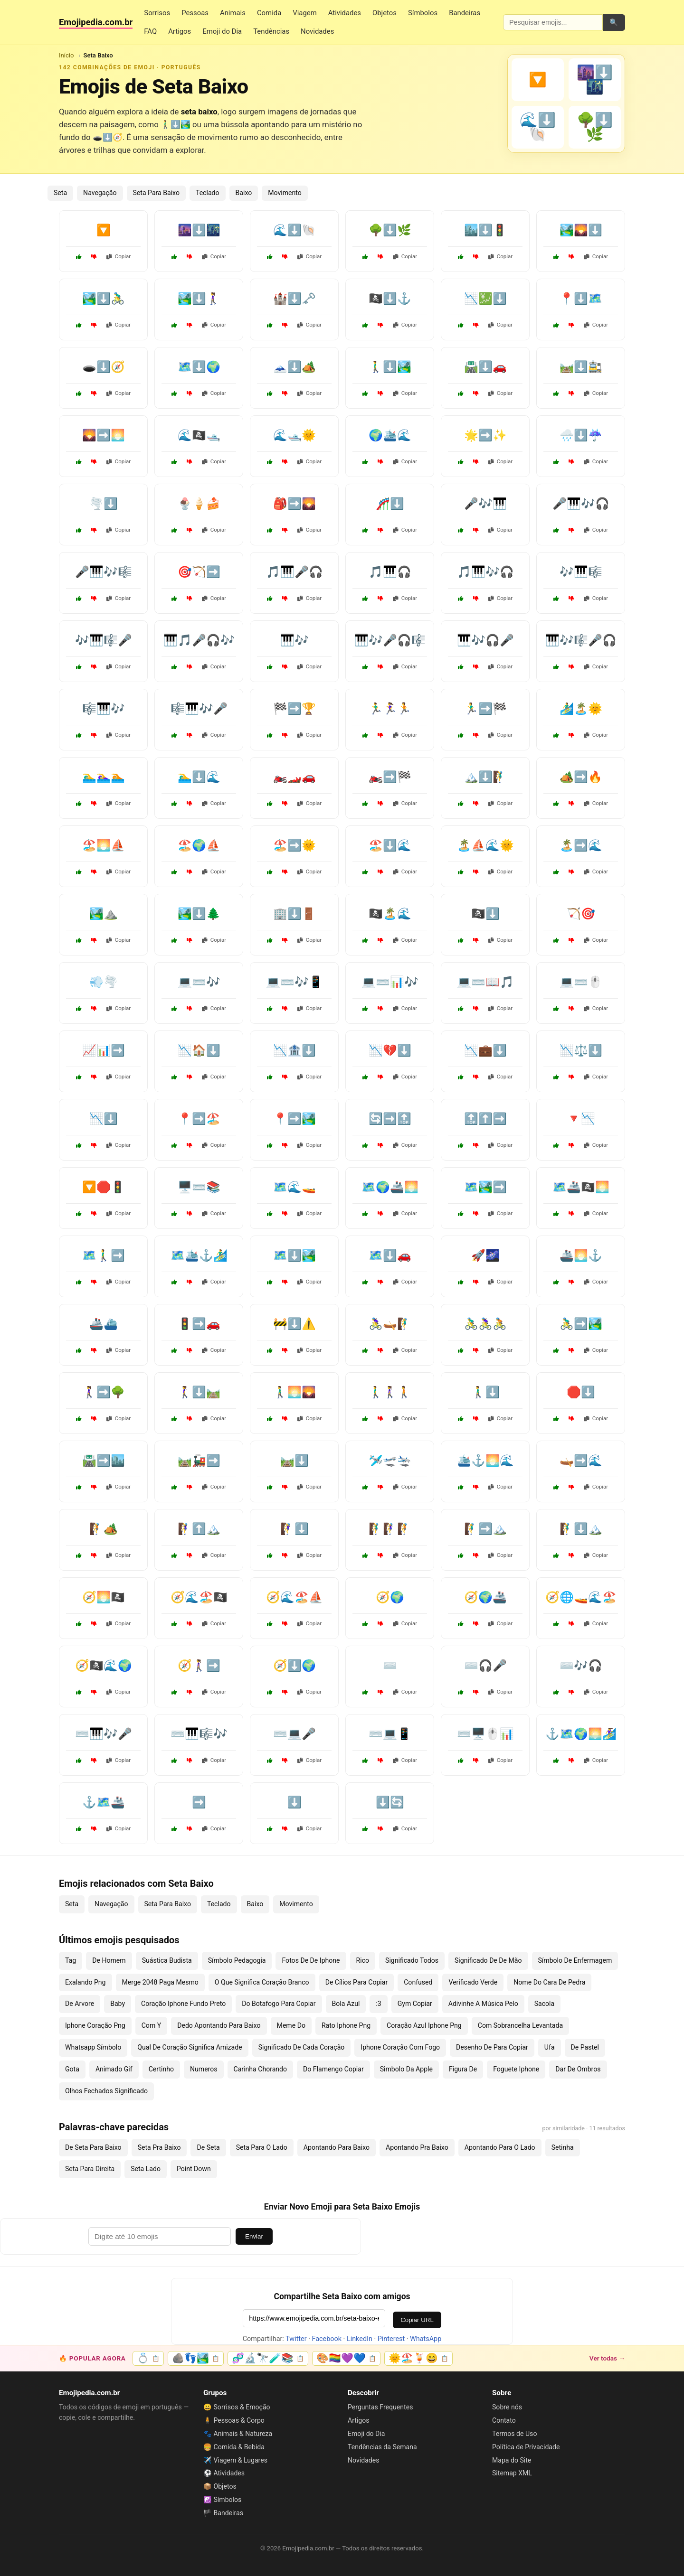 The width and height of the screenshot is (684, 2576). Describe the element at coordinates (199, 777) in the screenshot. I see `🏊‍♂️⬇️🌊` at that location.